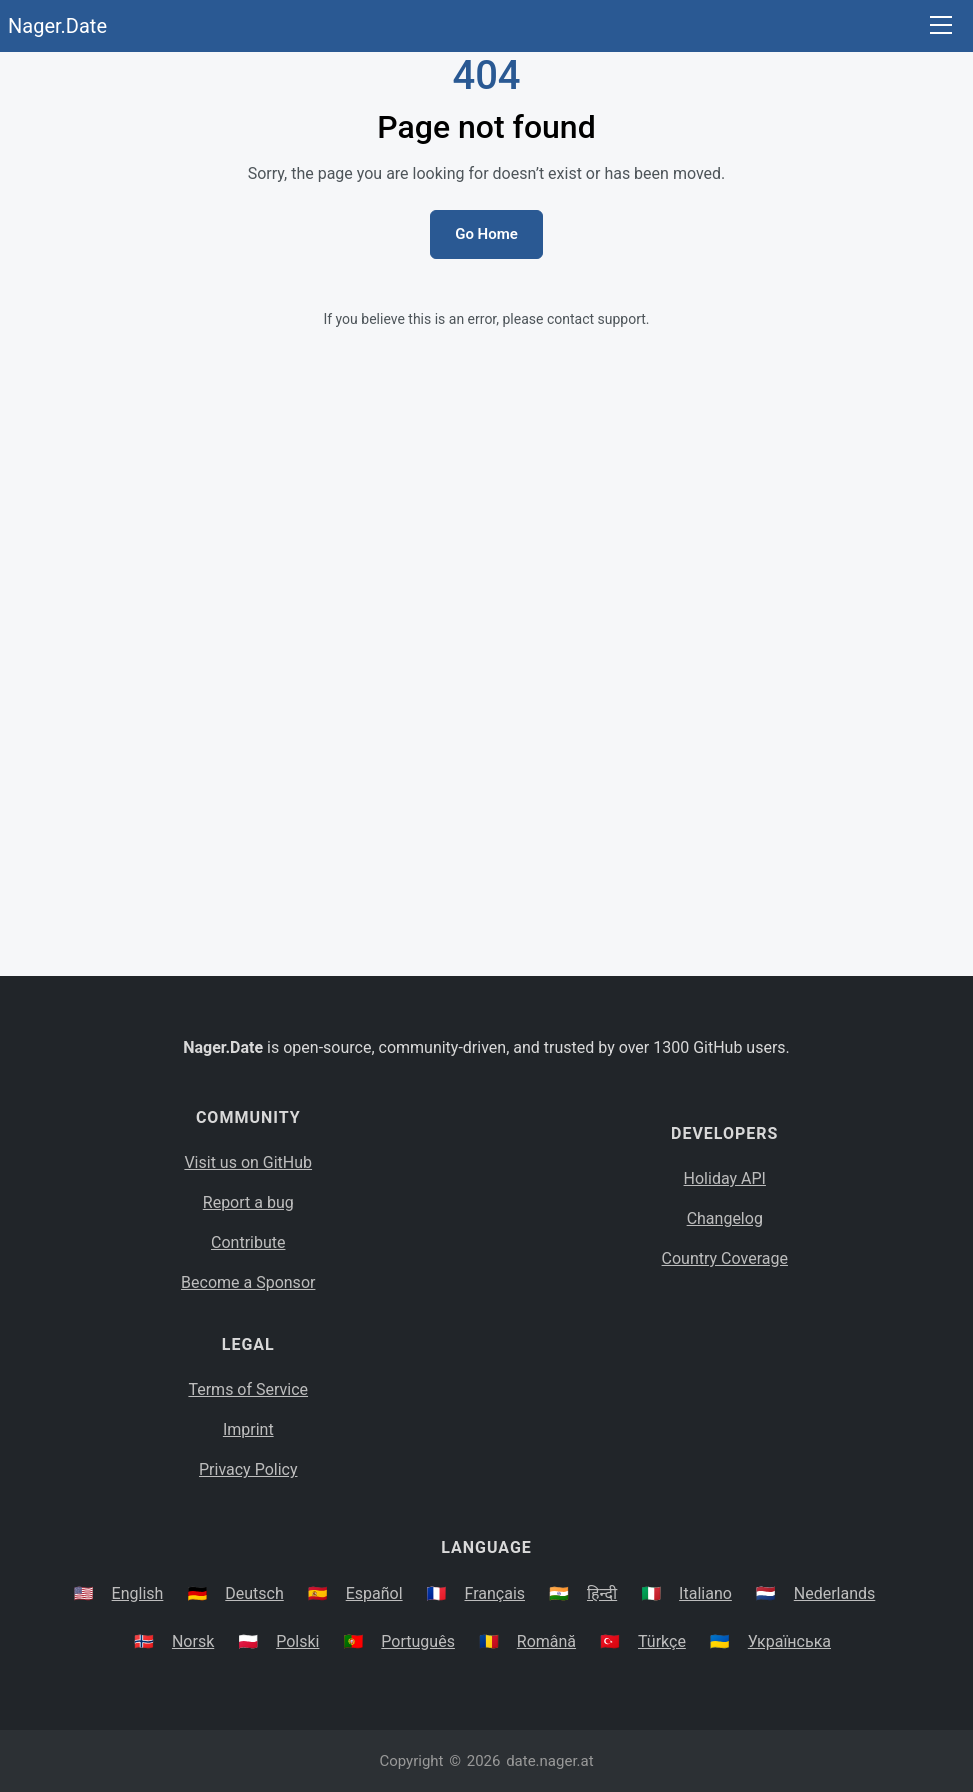  What do you see at coordinates (418, 1641) in the screenshot?
I see `Português` at bounding box center [418, 1641].